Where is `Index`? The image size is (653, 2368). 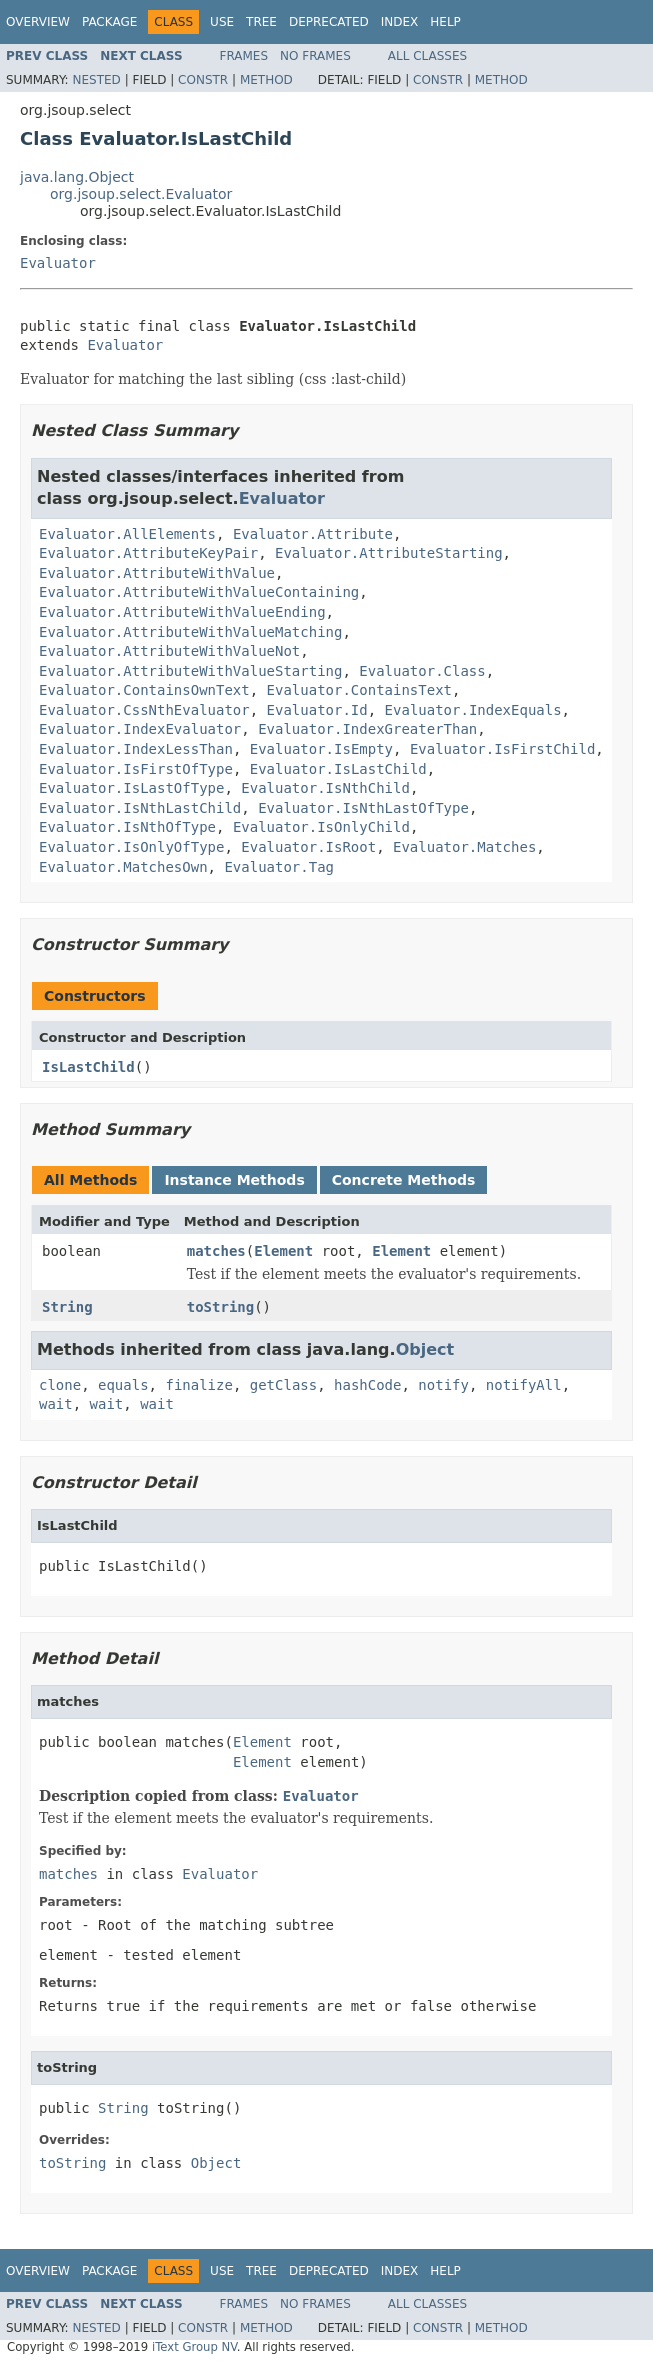 Index is located at coordinates (400, 22).